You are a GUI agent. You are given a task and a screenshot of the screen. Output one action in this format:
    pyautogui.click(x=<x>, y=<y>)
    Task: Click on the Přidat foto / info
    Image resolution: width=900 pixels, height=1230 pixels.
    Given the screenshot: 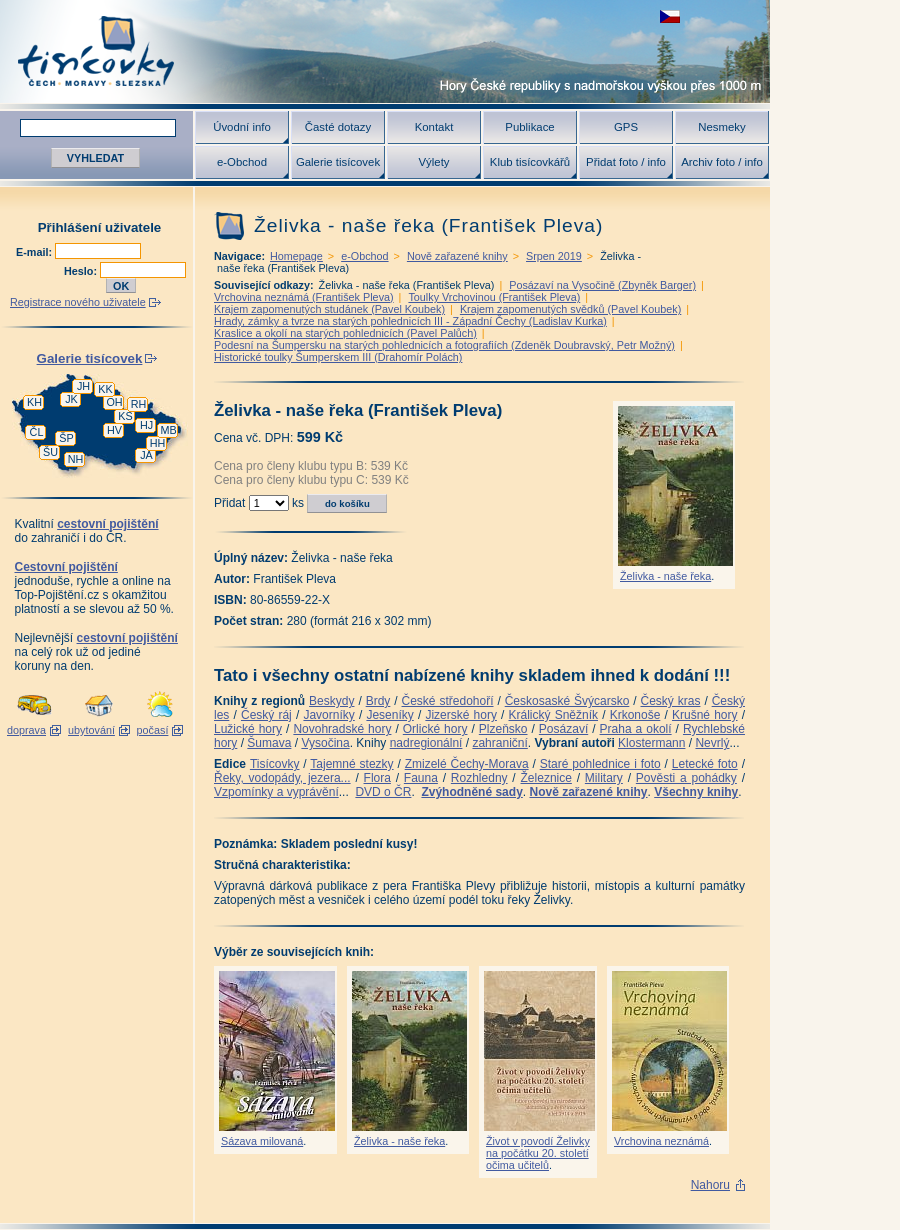 What is the action you would take?
    pyautogui.click(x=626, y=162)
    